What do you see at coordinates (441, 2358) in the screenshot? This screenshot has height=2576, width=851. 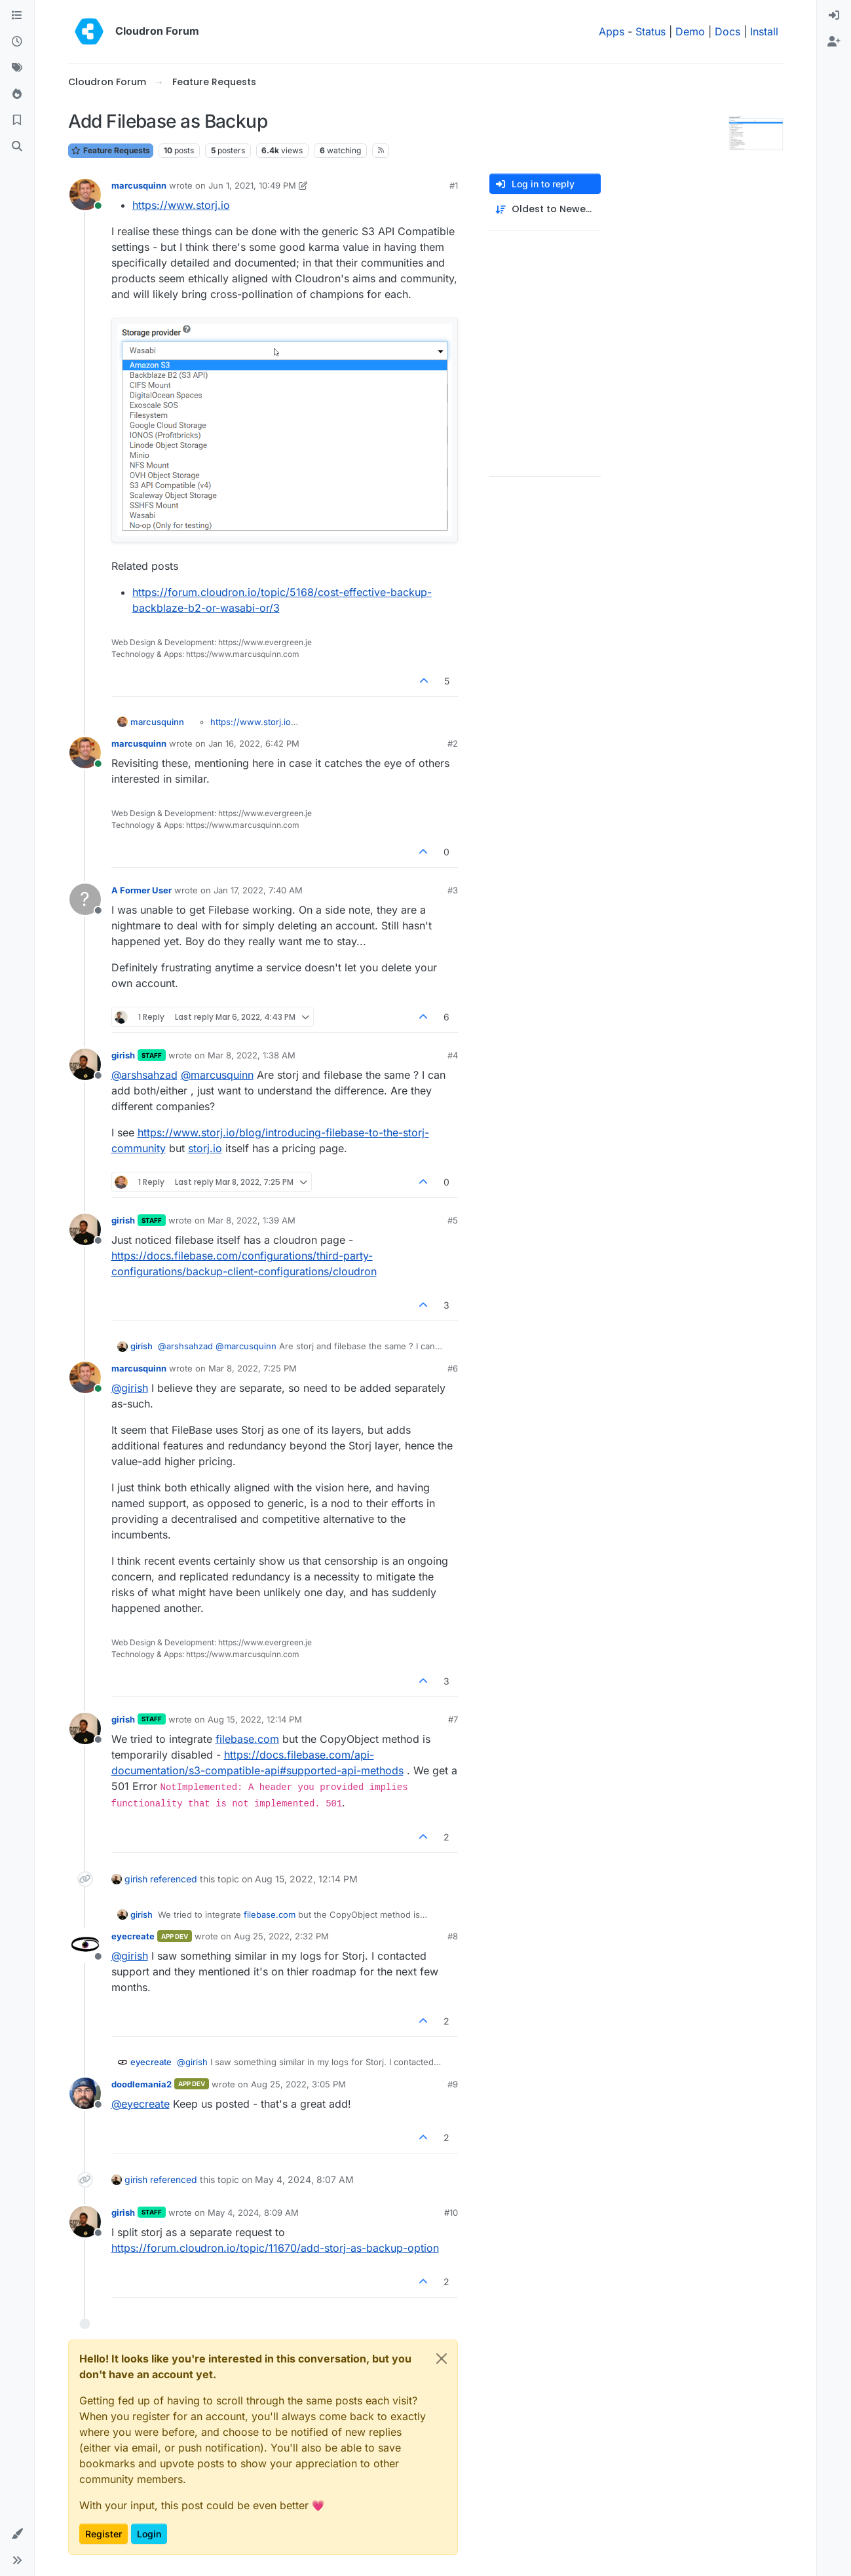 I see `[Close]` at bounding box center [441, 2358].